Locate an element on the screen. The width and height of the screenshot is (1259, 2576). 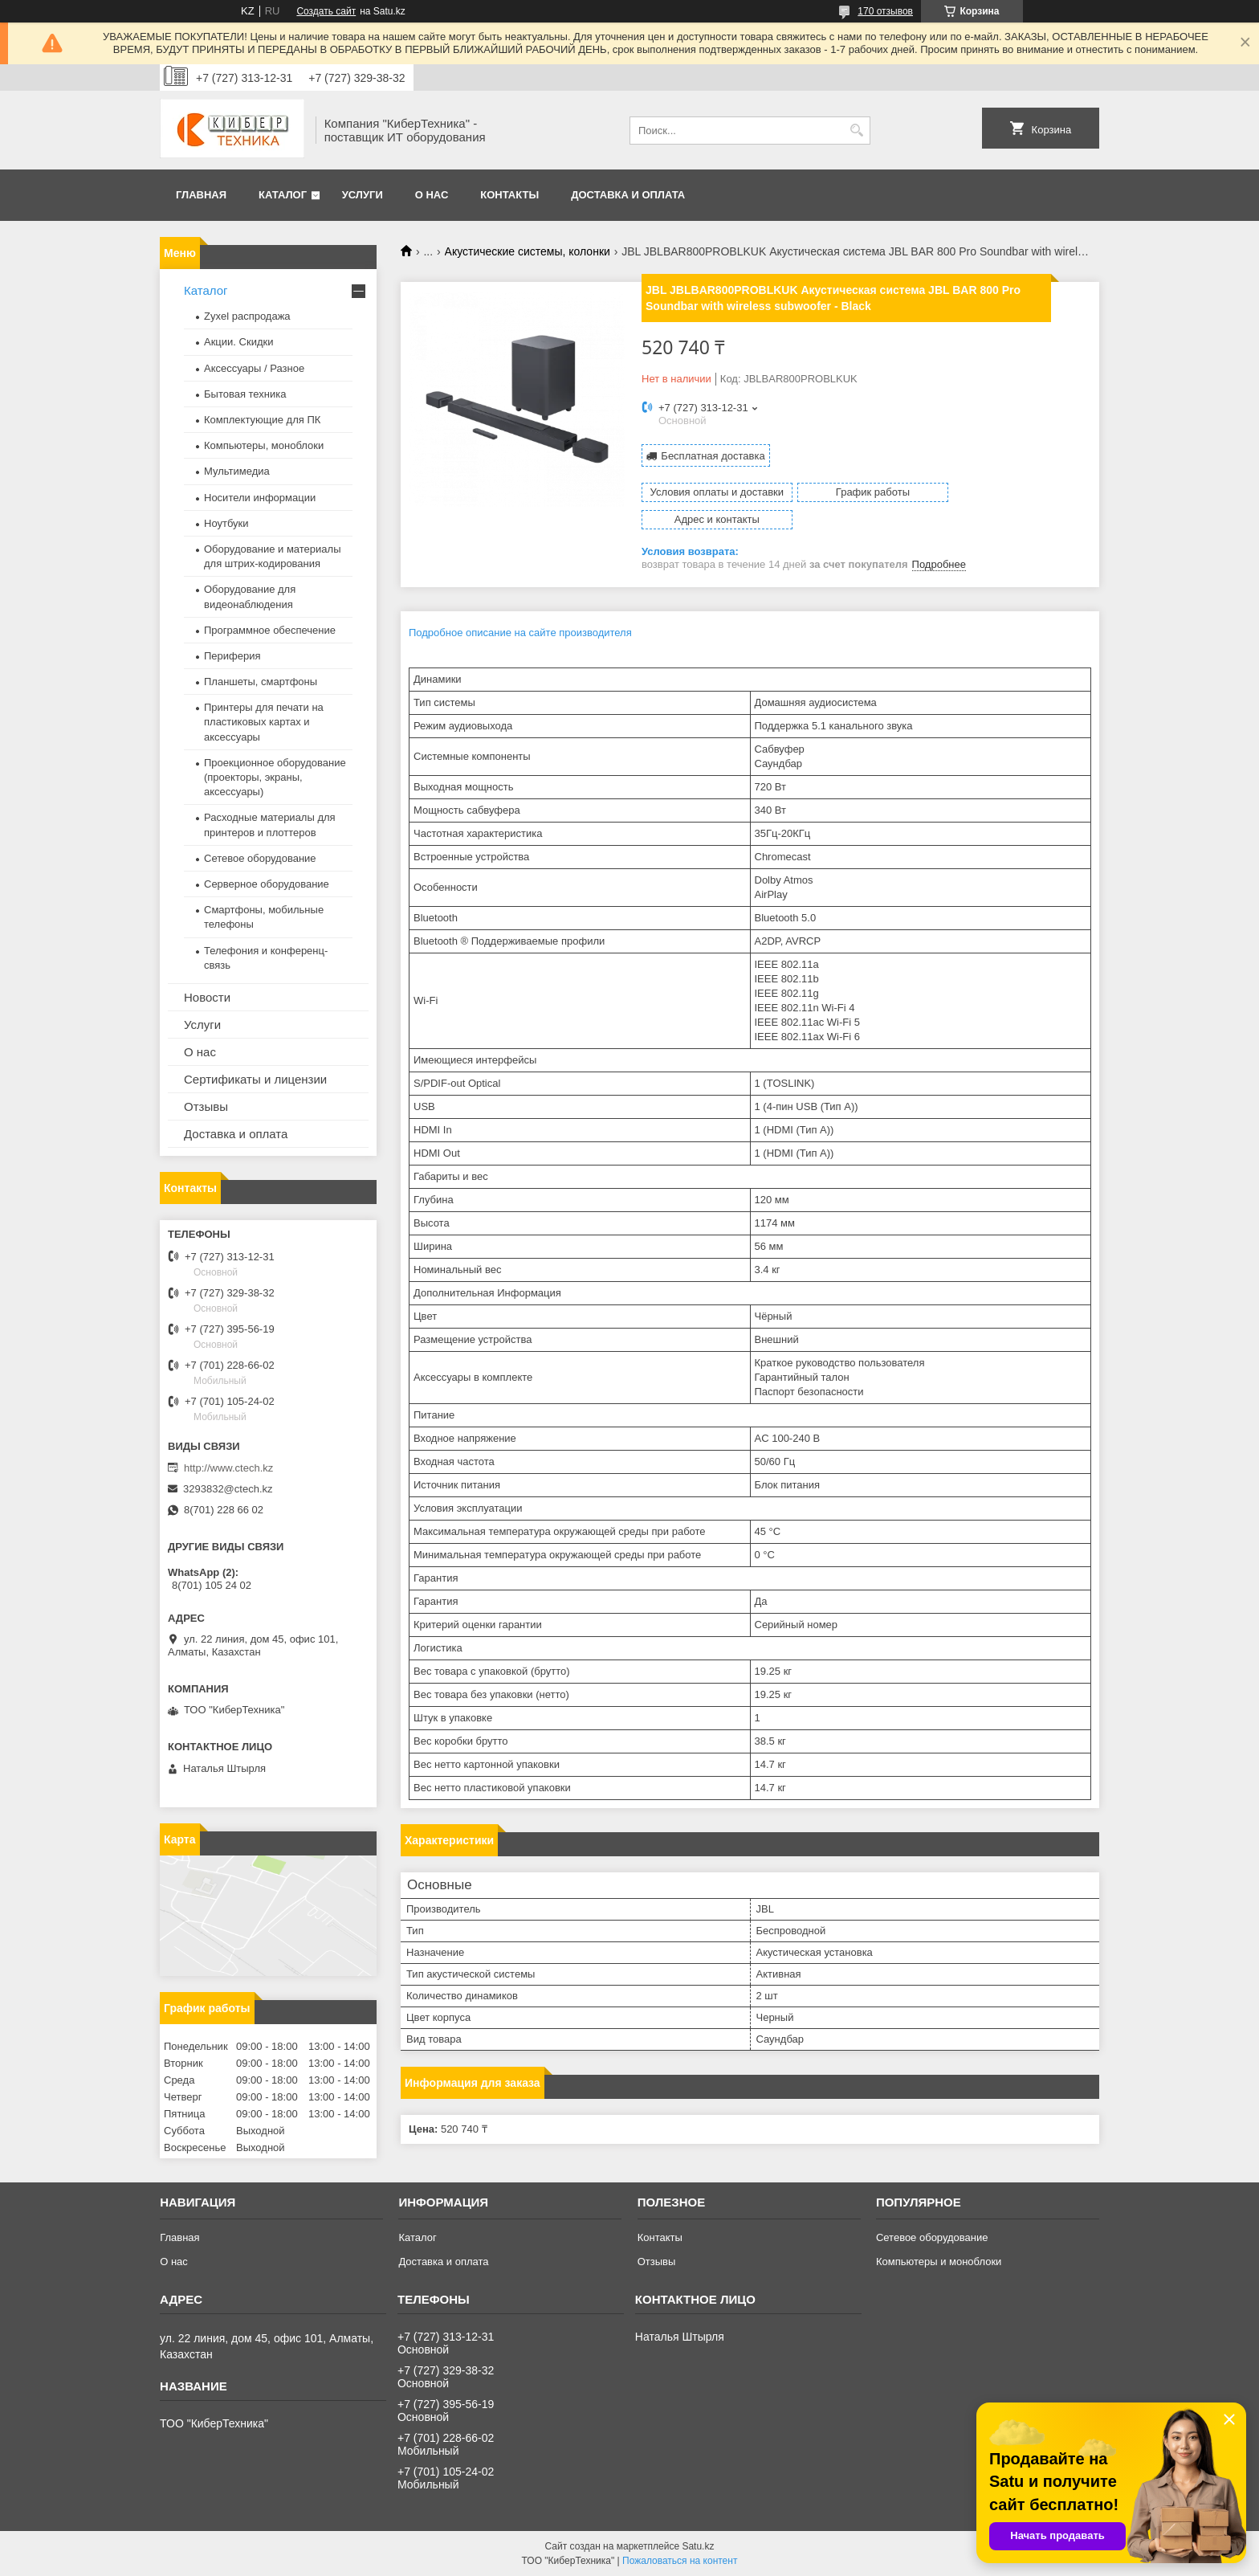
Создать сайт is located at coordinates (326, 11).